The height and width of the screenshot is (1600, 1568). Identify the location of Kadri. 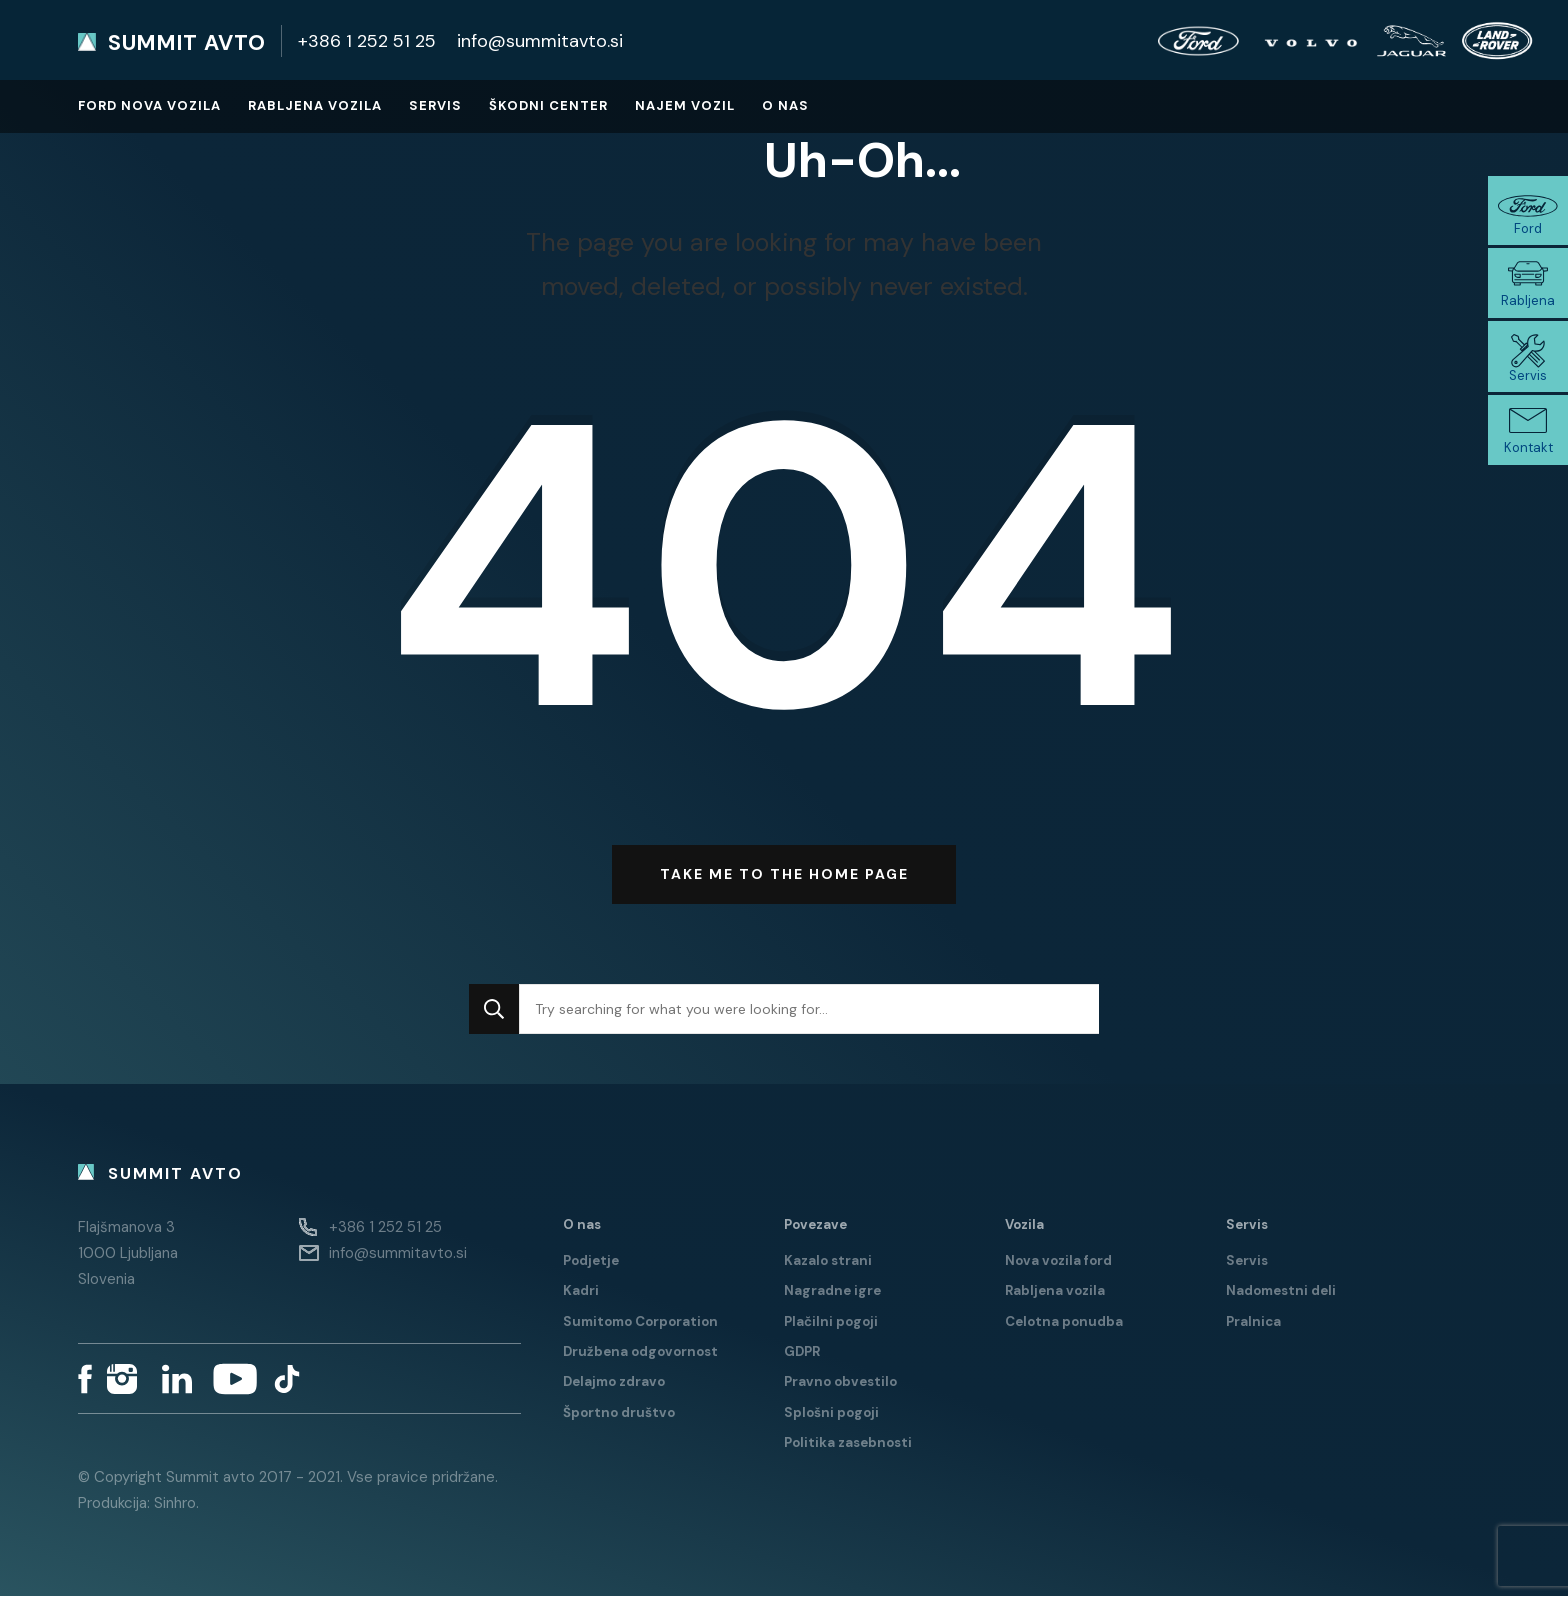
(581, 1294).